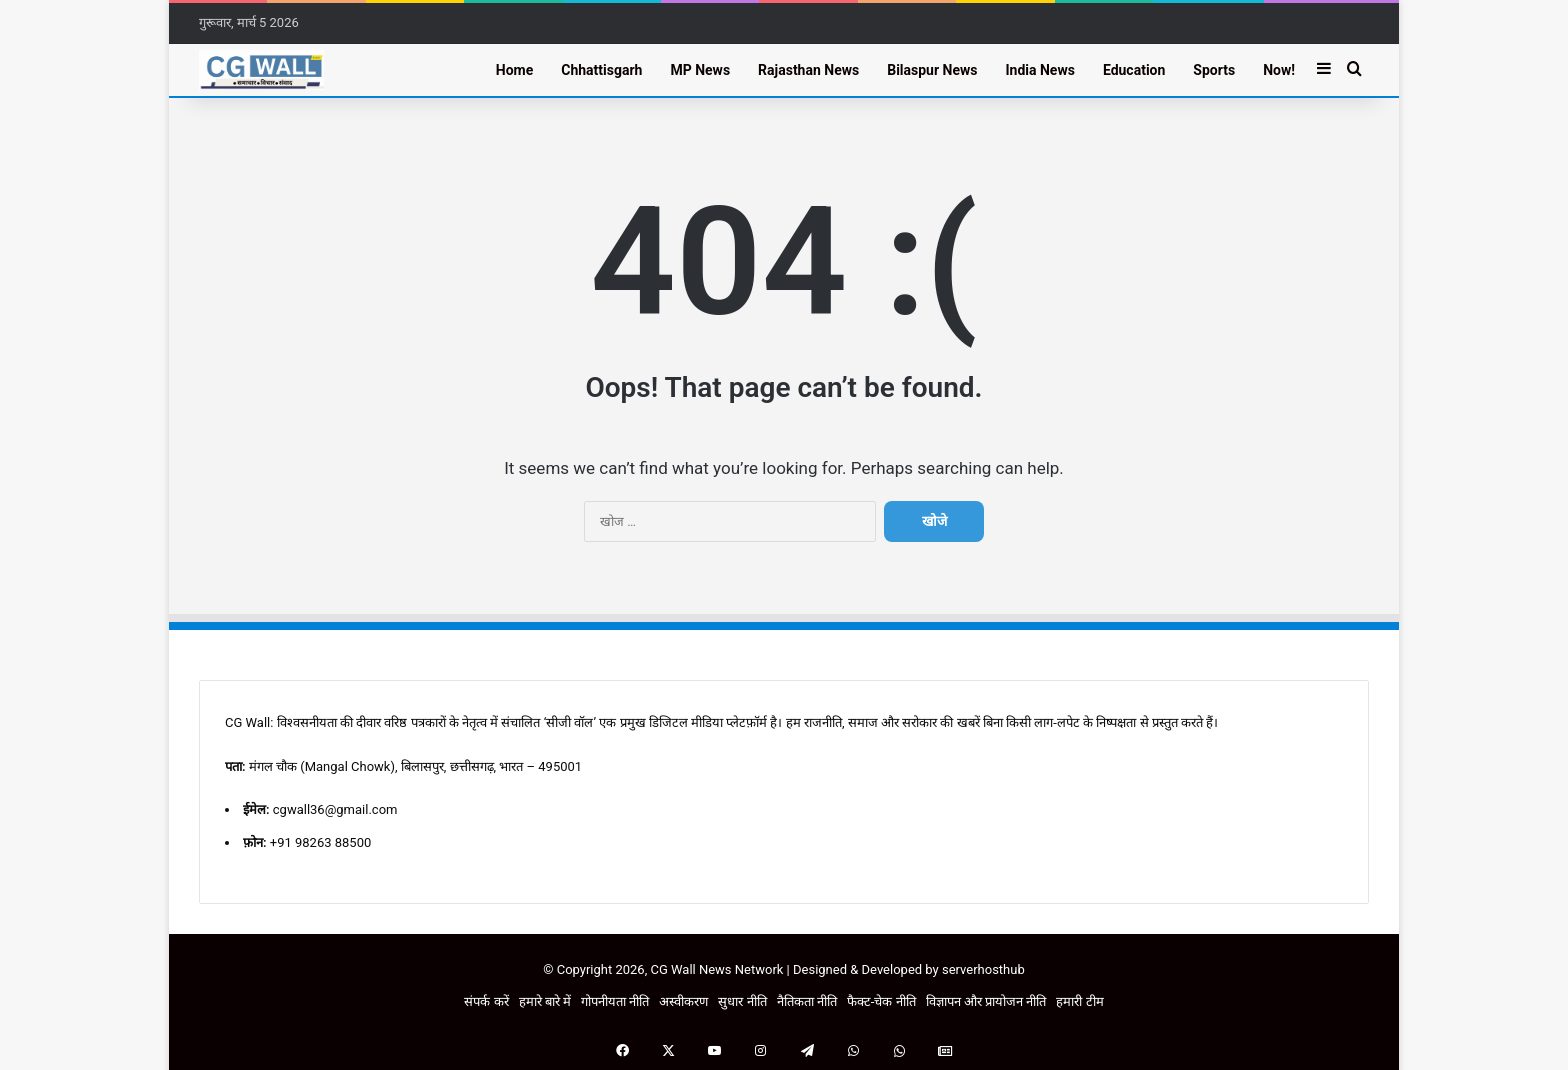 This screenshot has width=1568, height=1070. I want to click on Chhattisgarh, so click(601, 70).